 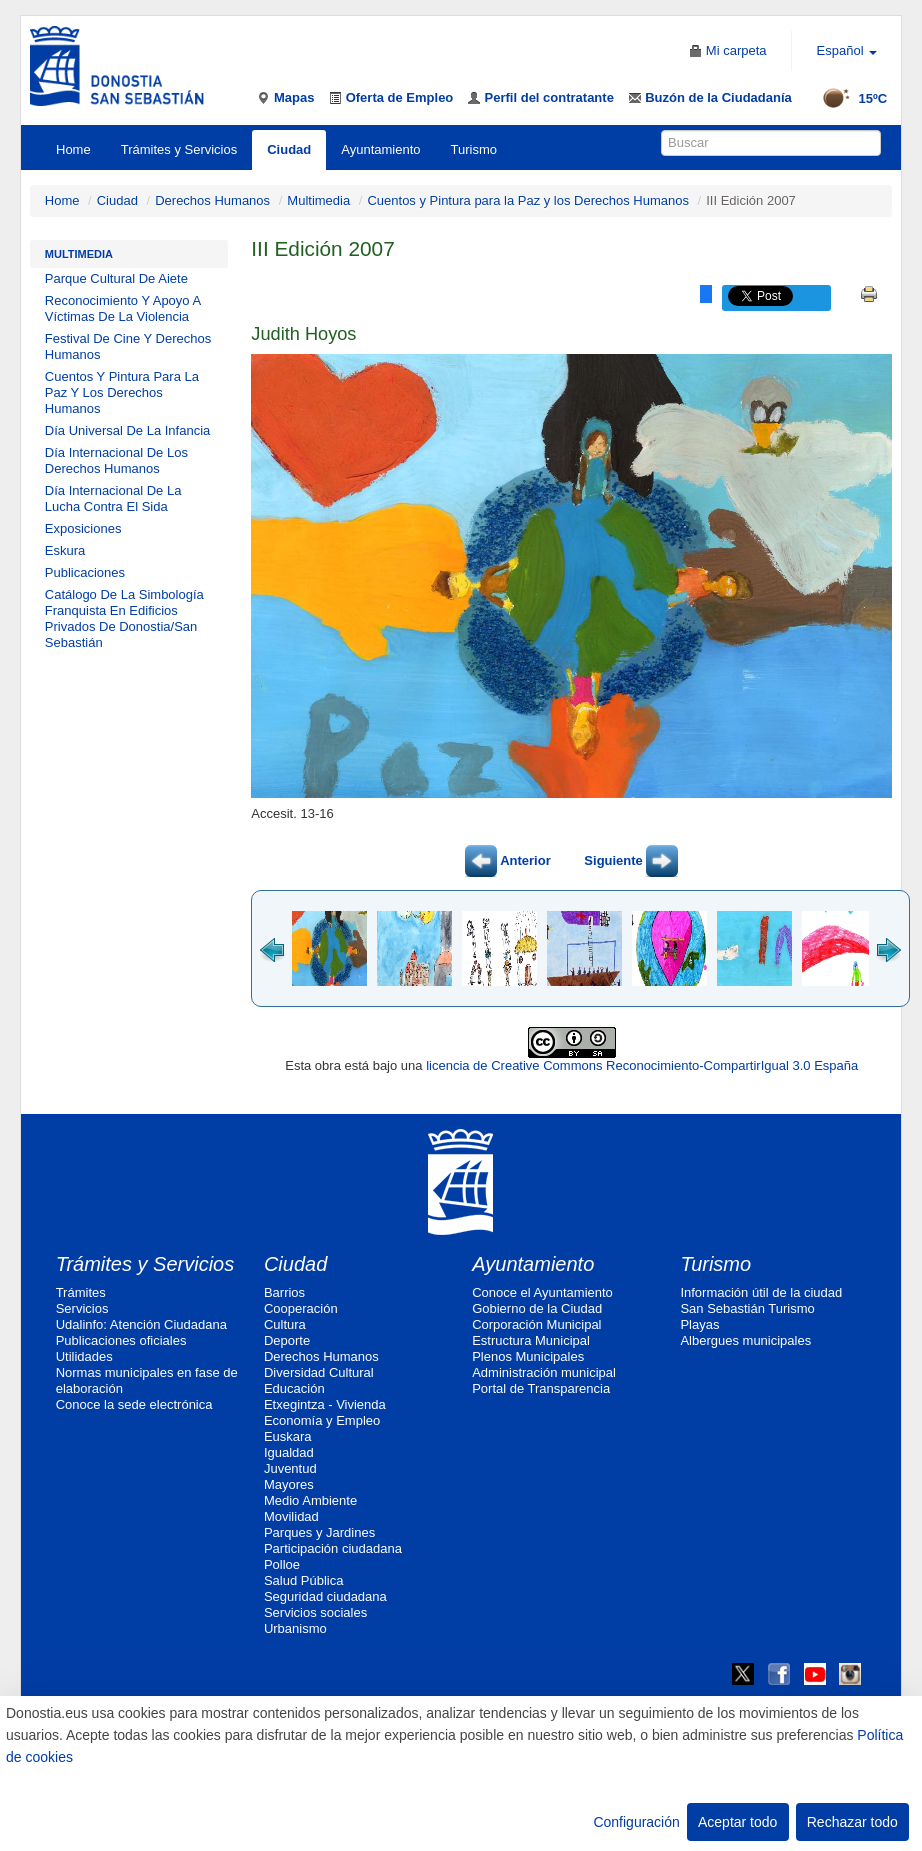 What do you see at coordinates (642, 1065) in the screenshot?
I see `licencia de Creative Commons Reconocimiento-CompartirIgual 3.0 España` at bounding box center [642, 1065].